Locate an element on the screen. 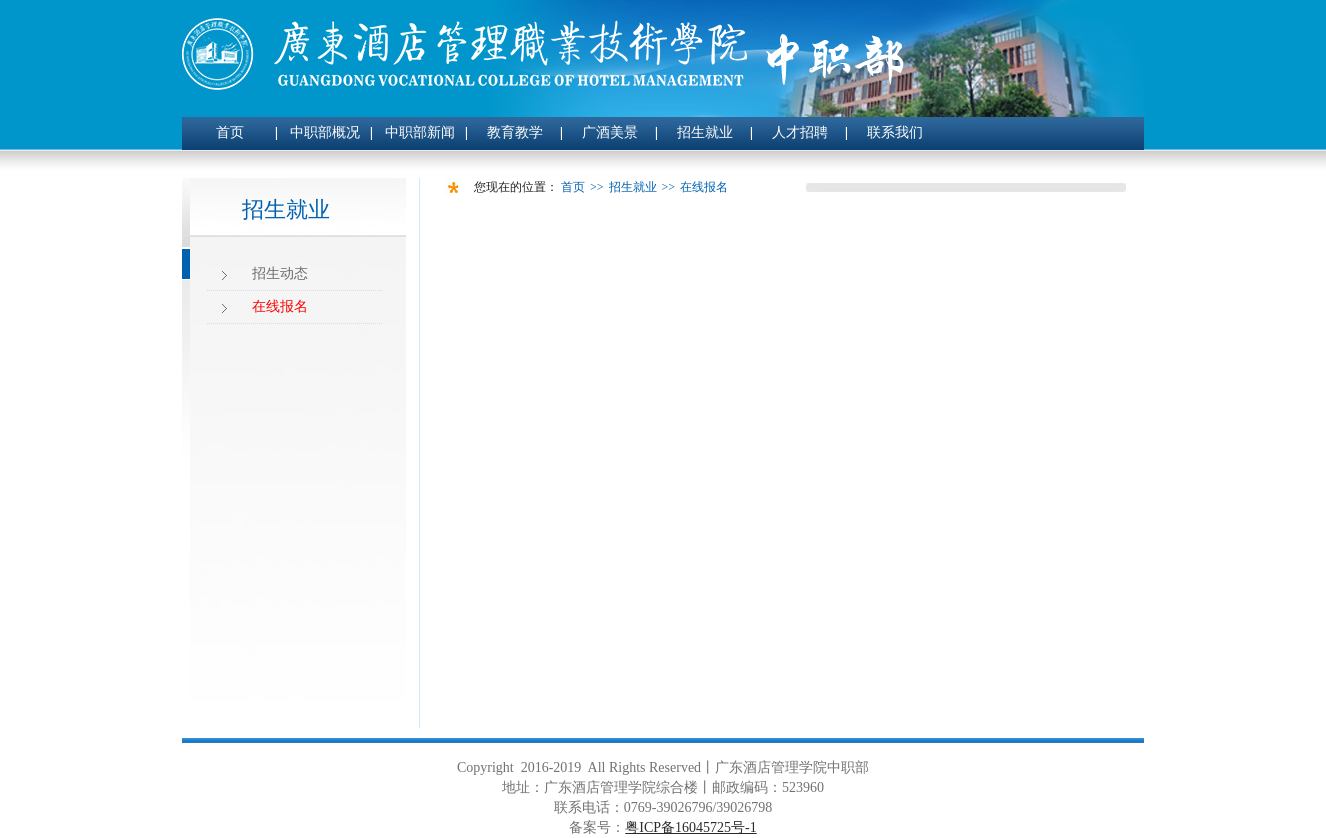 The width and height of the screenshot is (1326, 838). 联系我们 is located at coordinates (895, 132).